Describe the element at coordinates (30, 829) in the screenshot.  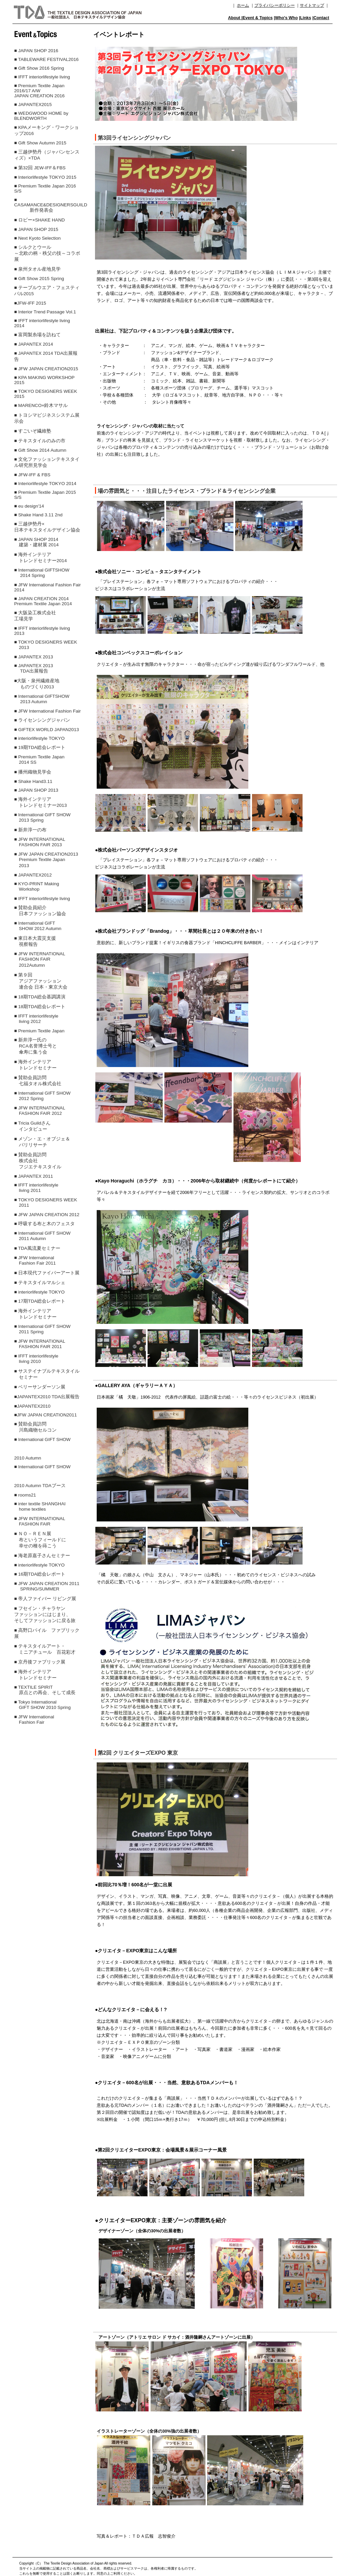
I see `■ 新井淳一の布` at that location.